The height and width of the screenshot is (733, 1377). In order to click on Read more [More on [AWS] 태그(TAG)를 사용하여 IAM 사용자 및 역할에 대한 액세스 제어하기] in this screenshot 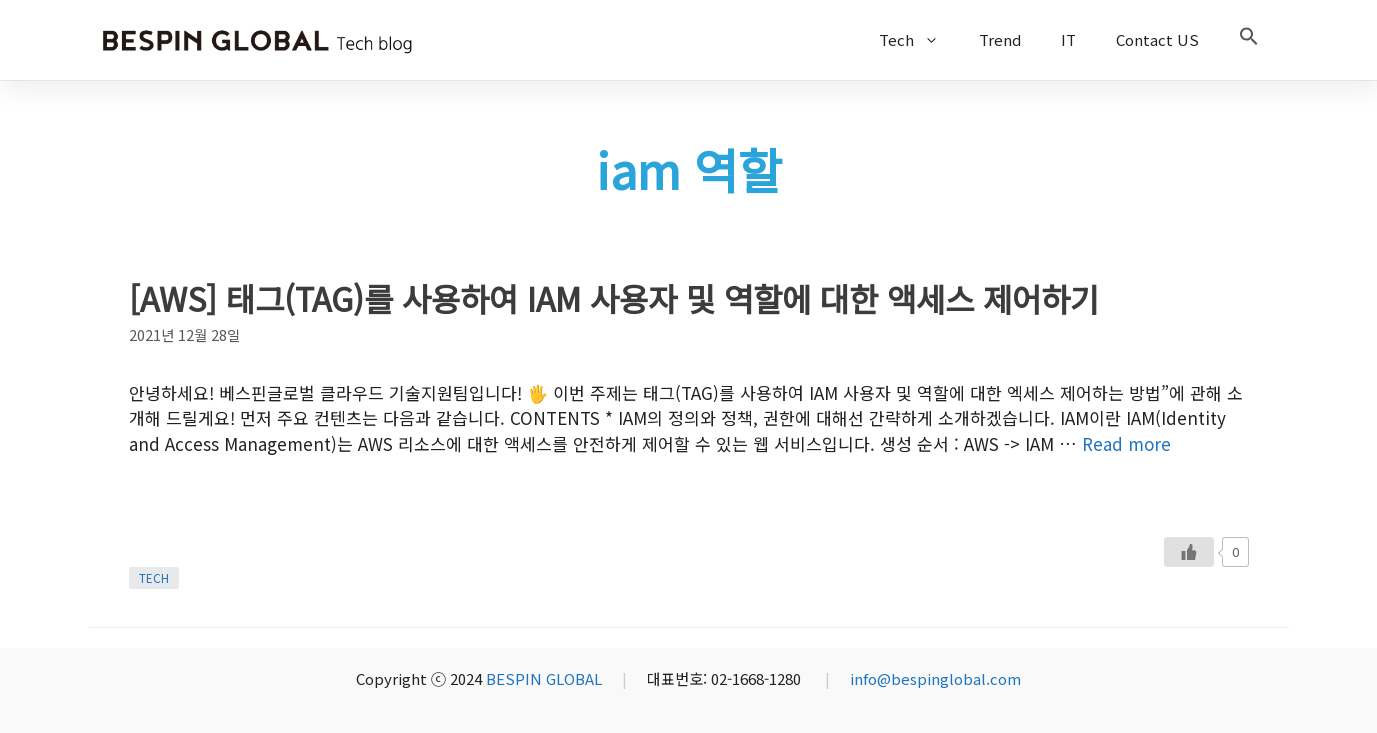, I will do `click(1126, 443)`.